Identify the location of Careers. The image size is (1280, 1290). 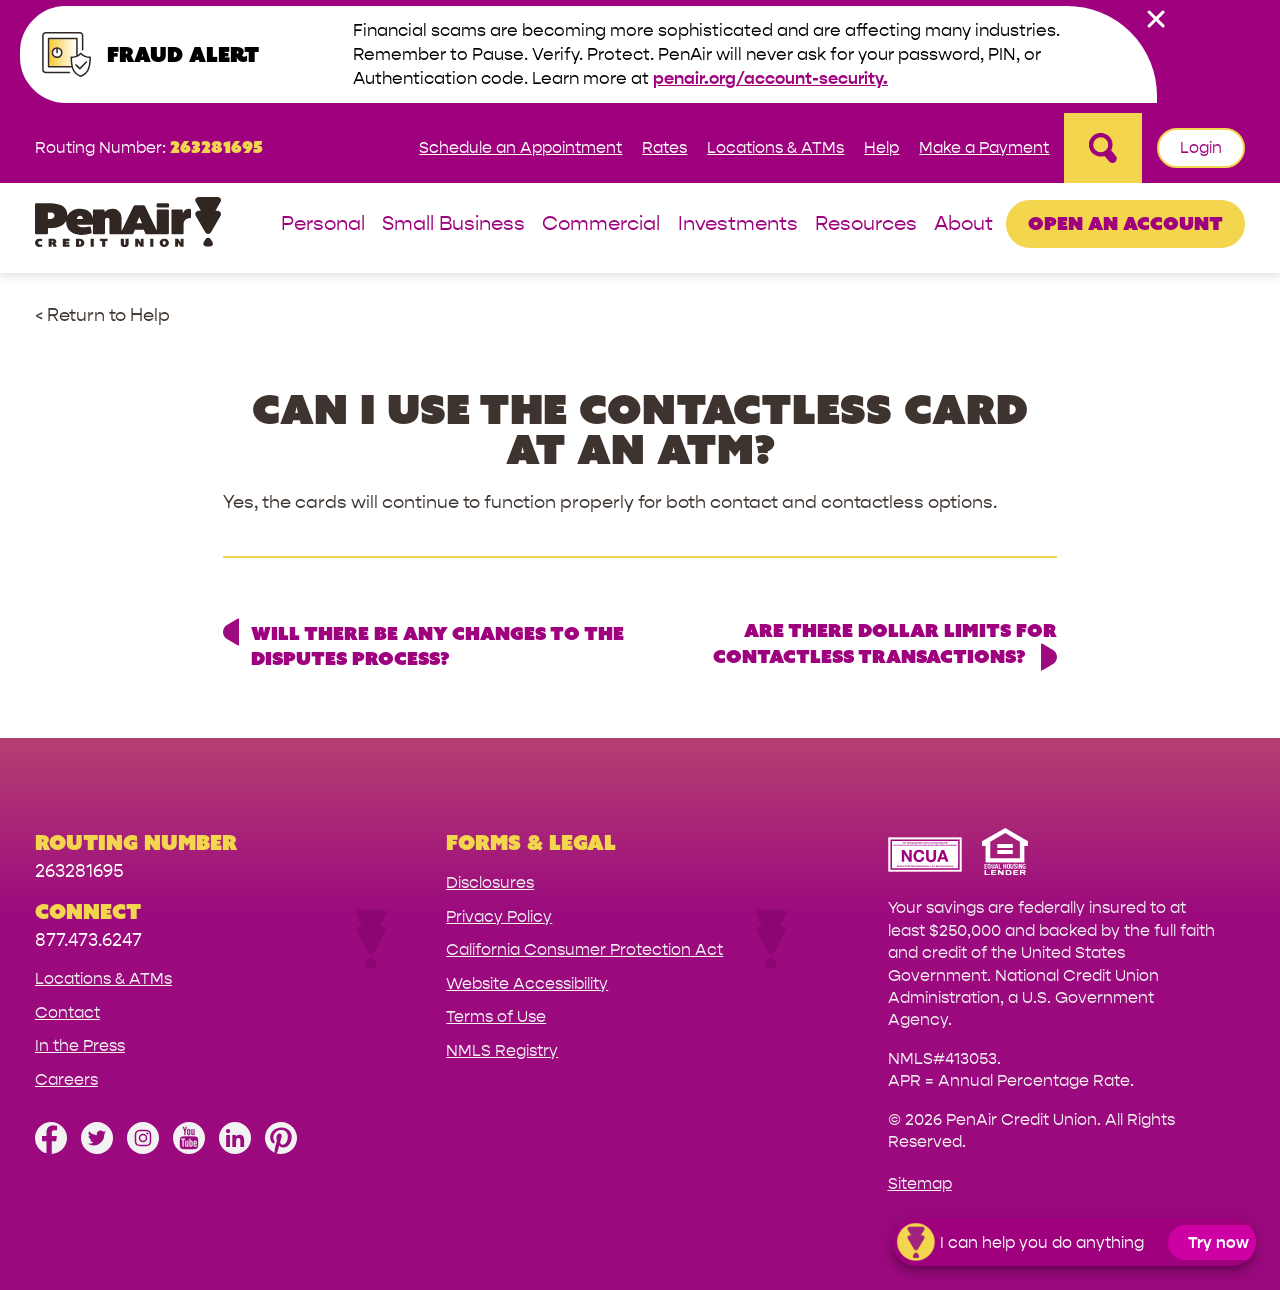
(66, 1079).